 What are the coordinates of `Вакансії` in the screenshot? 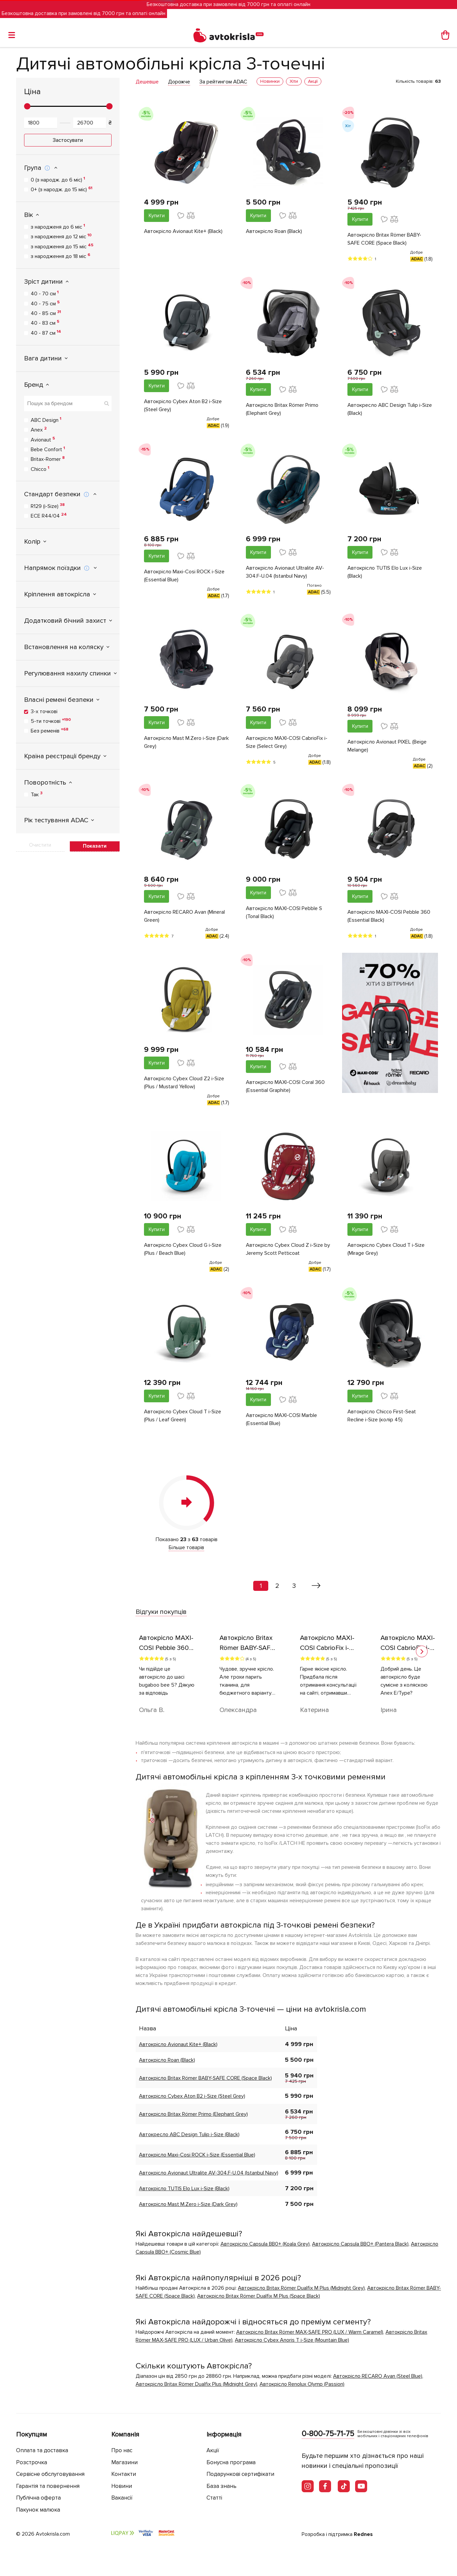 It's located at (122, 2497).